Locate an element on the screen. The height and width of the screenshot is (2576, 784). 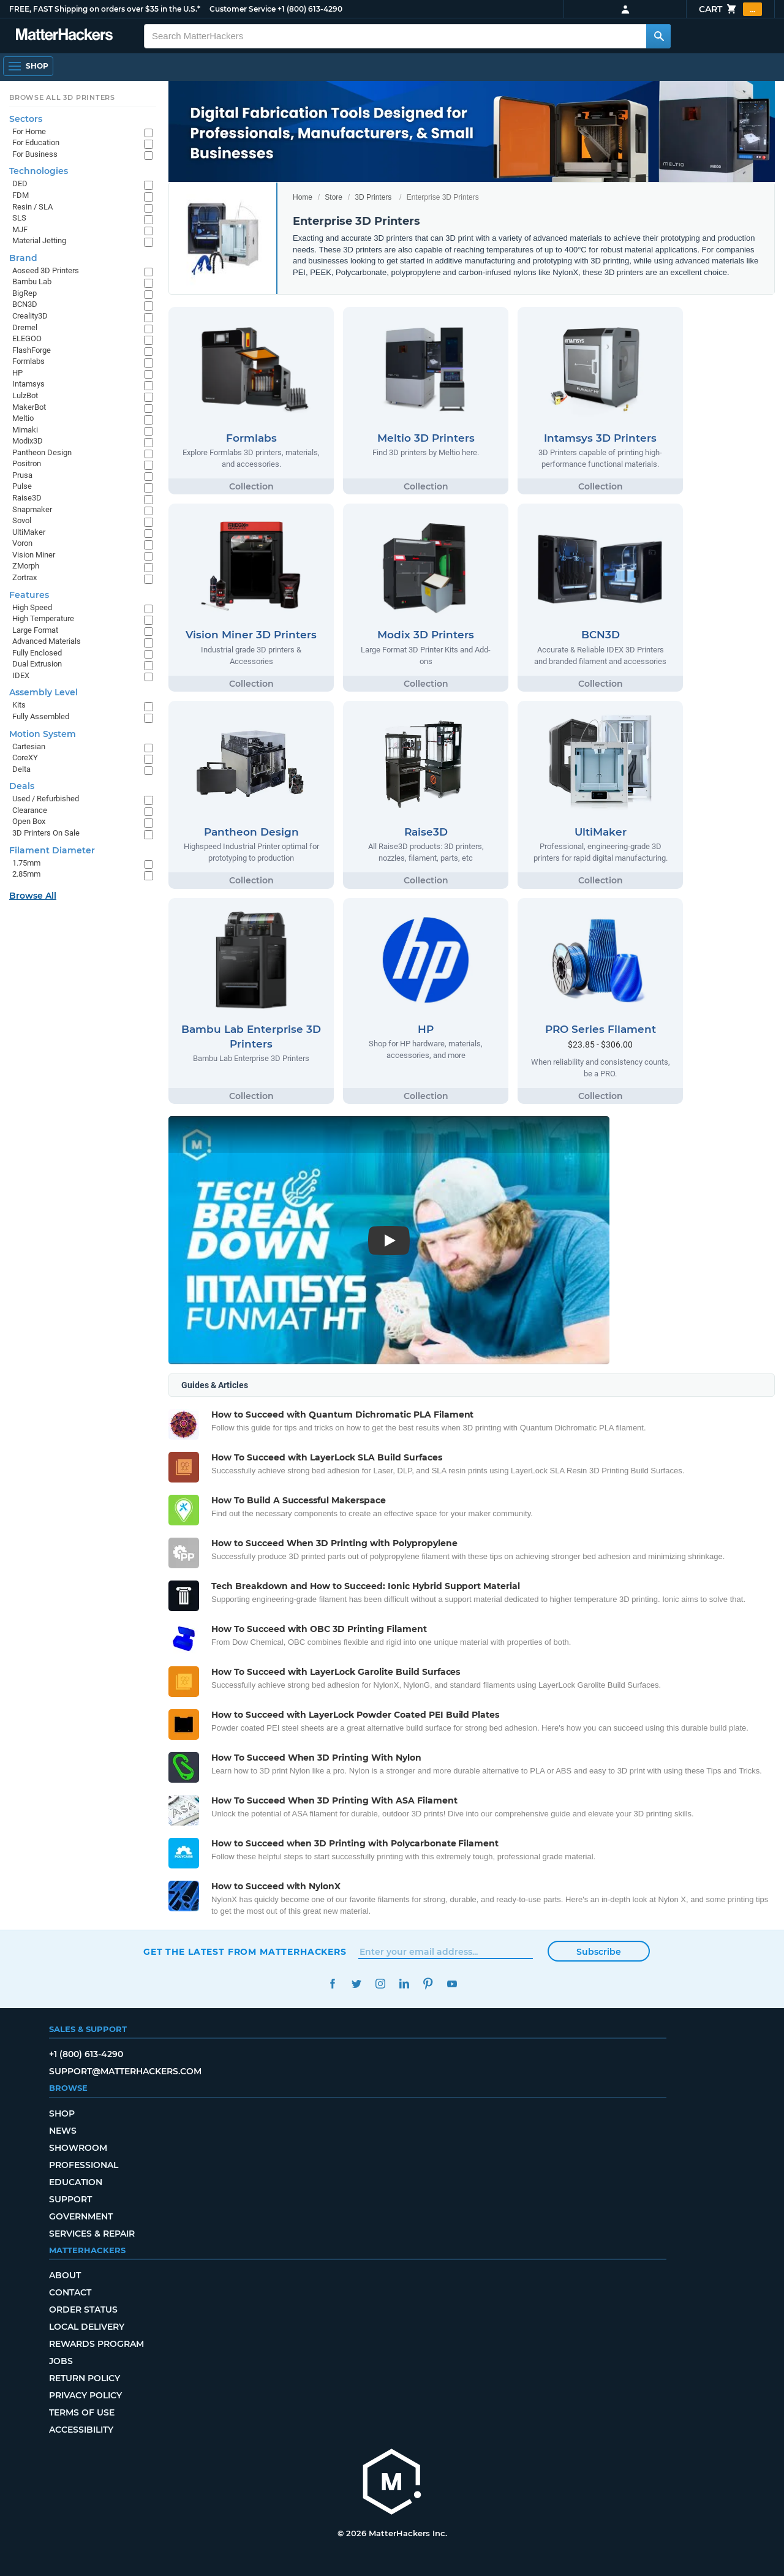
+1 (800) 613-4290 is located at coordinates (309, 8).